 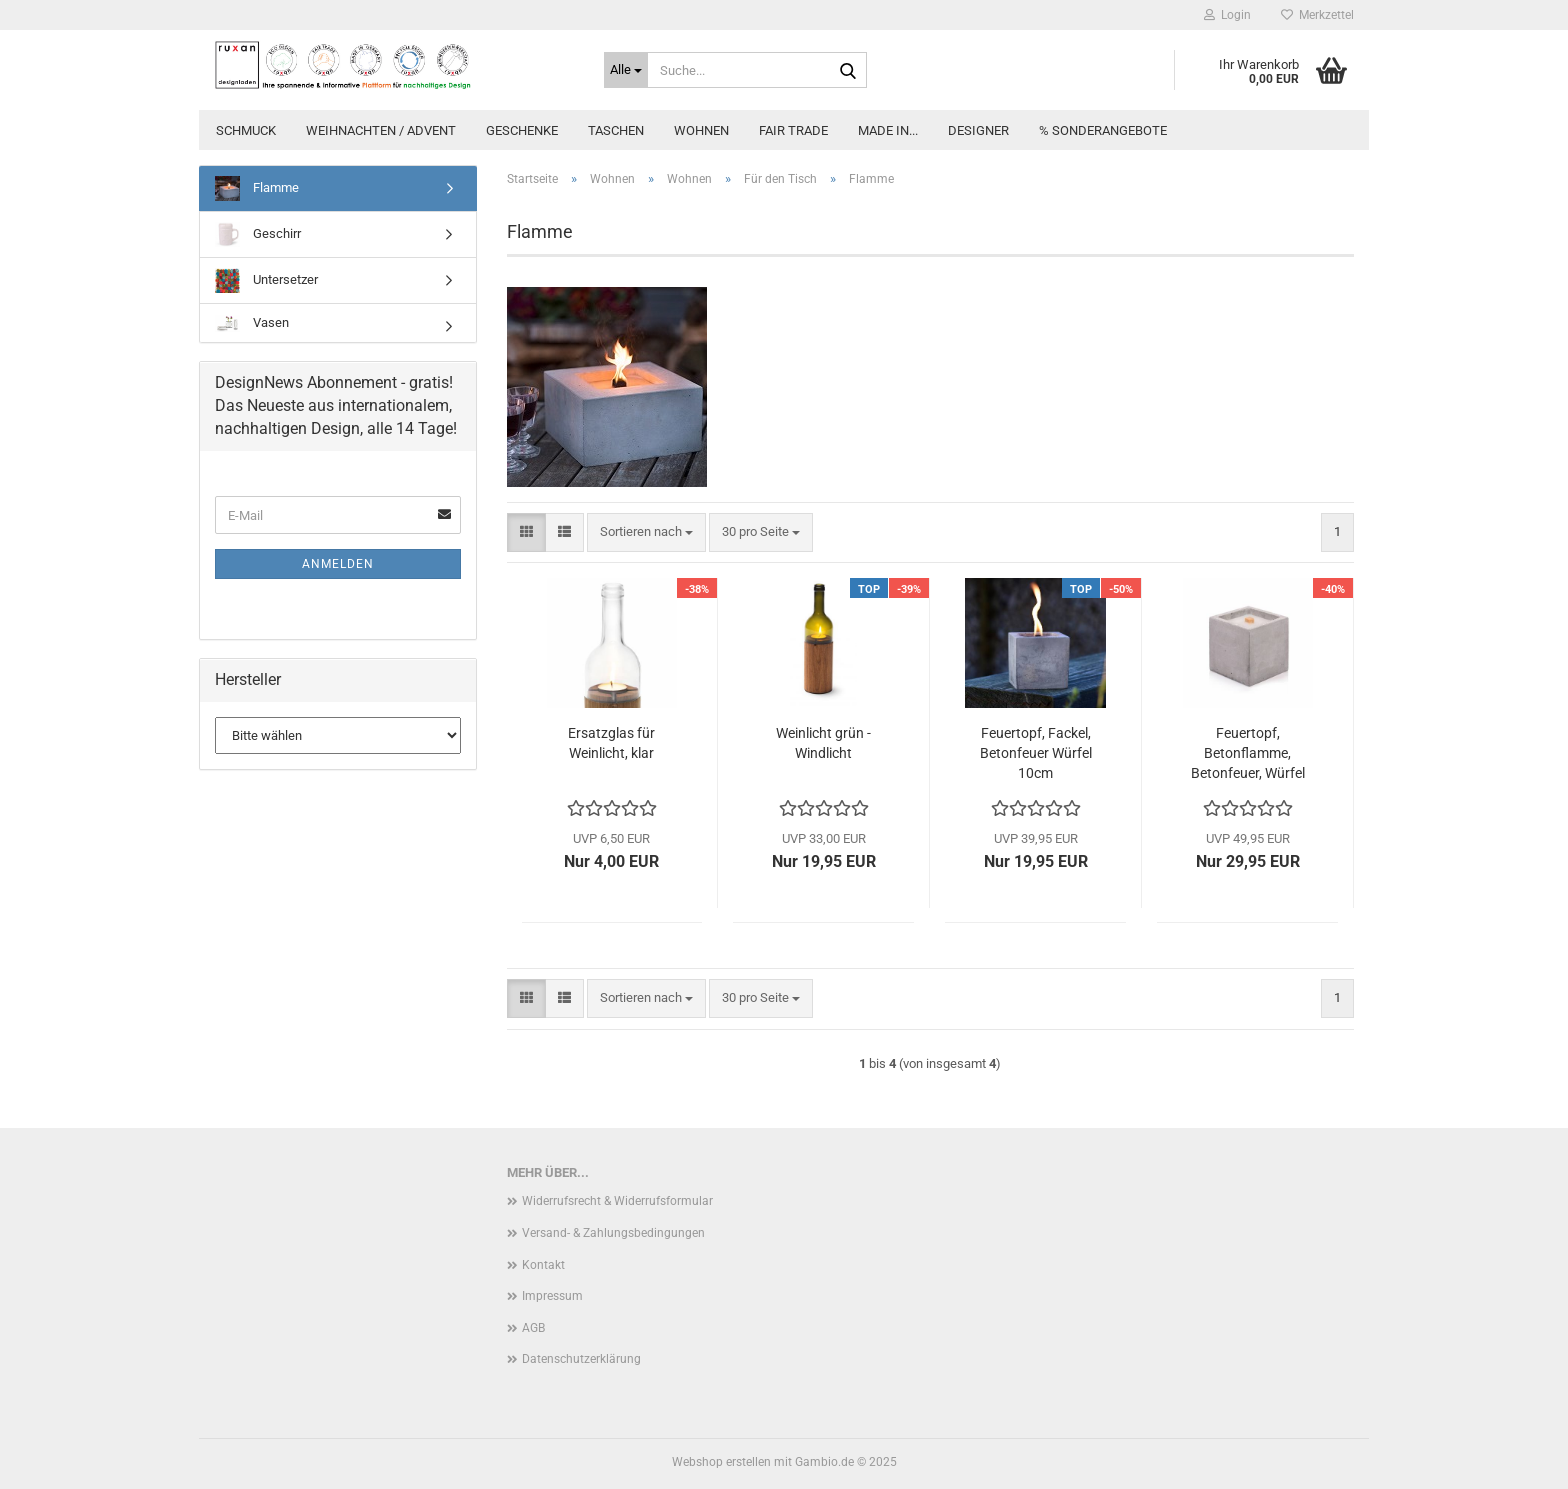 What do you see at coordinates (616, 130) in the screenshot?
I see `Taschen` at bounding box center [616, 130].